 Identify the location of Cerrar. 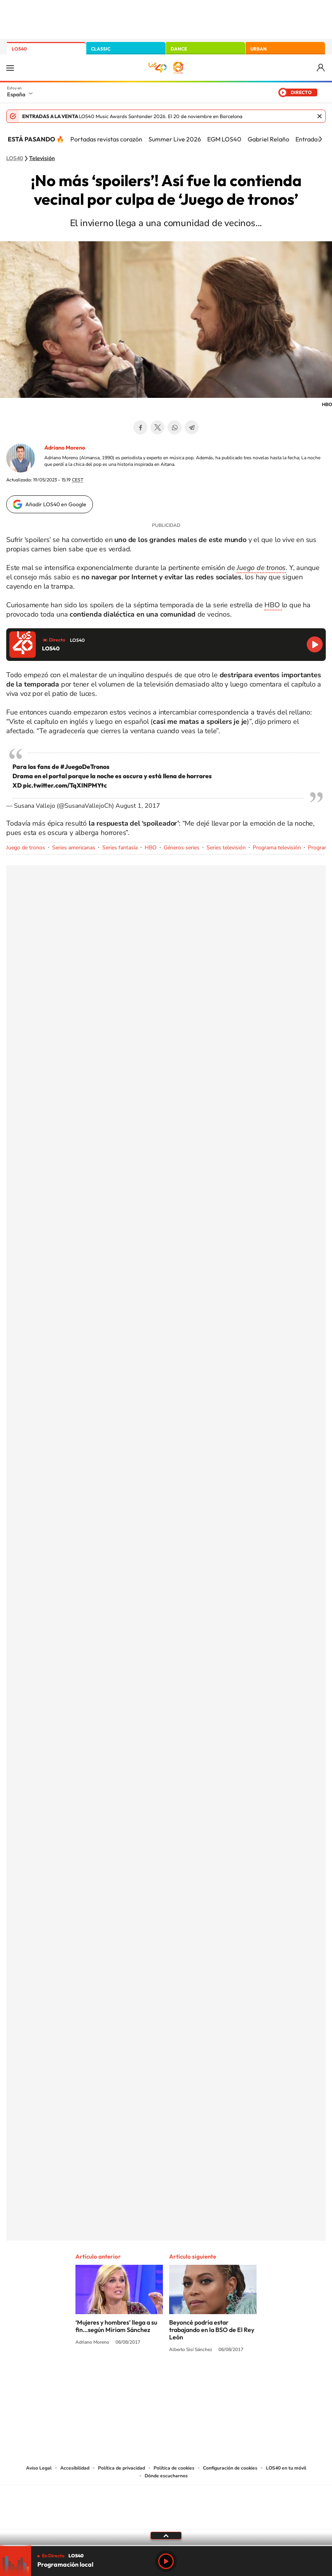
(319, 116).